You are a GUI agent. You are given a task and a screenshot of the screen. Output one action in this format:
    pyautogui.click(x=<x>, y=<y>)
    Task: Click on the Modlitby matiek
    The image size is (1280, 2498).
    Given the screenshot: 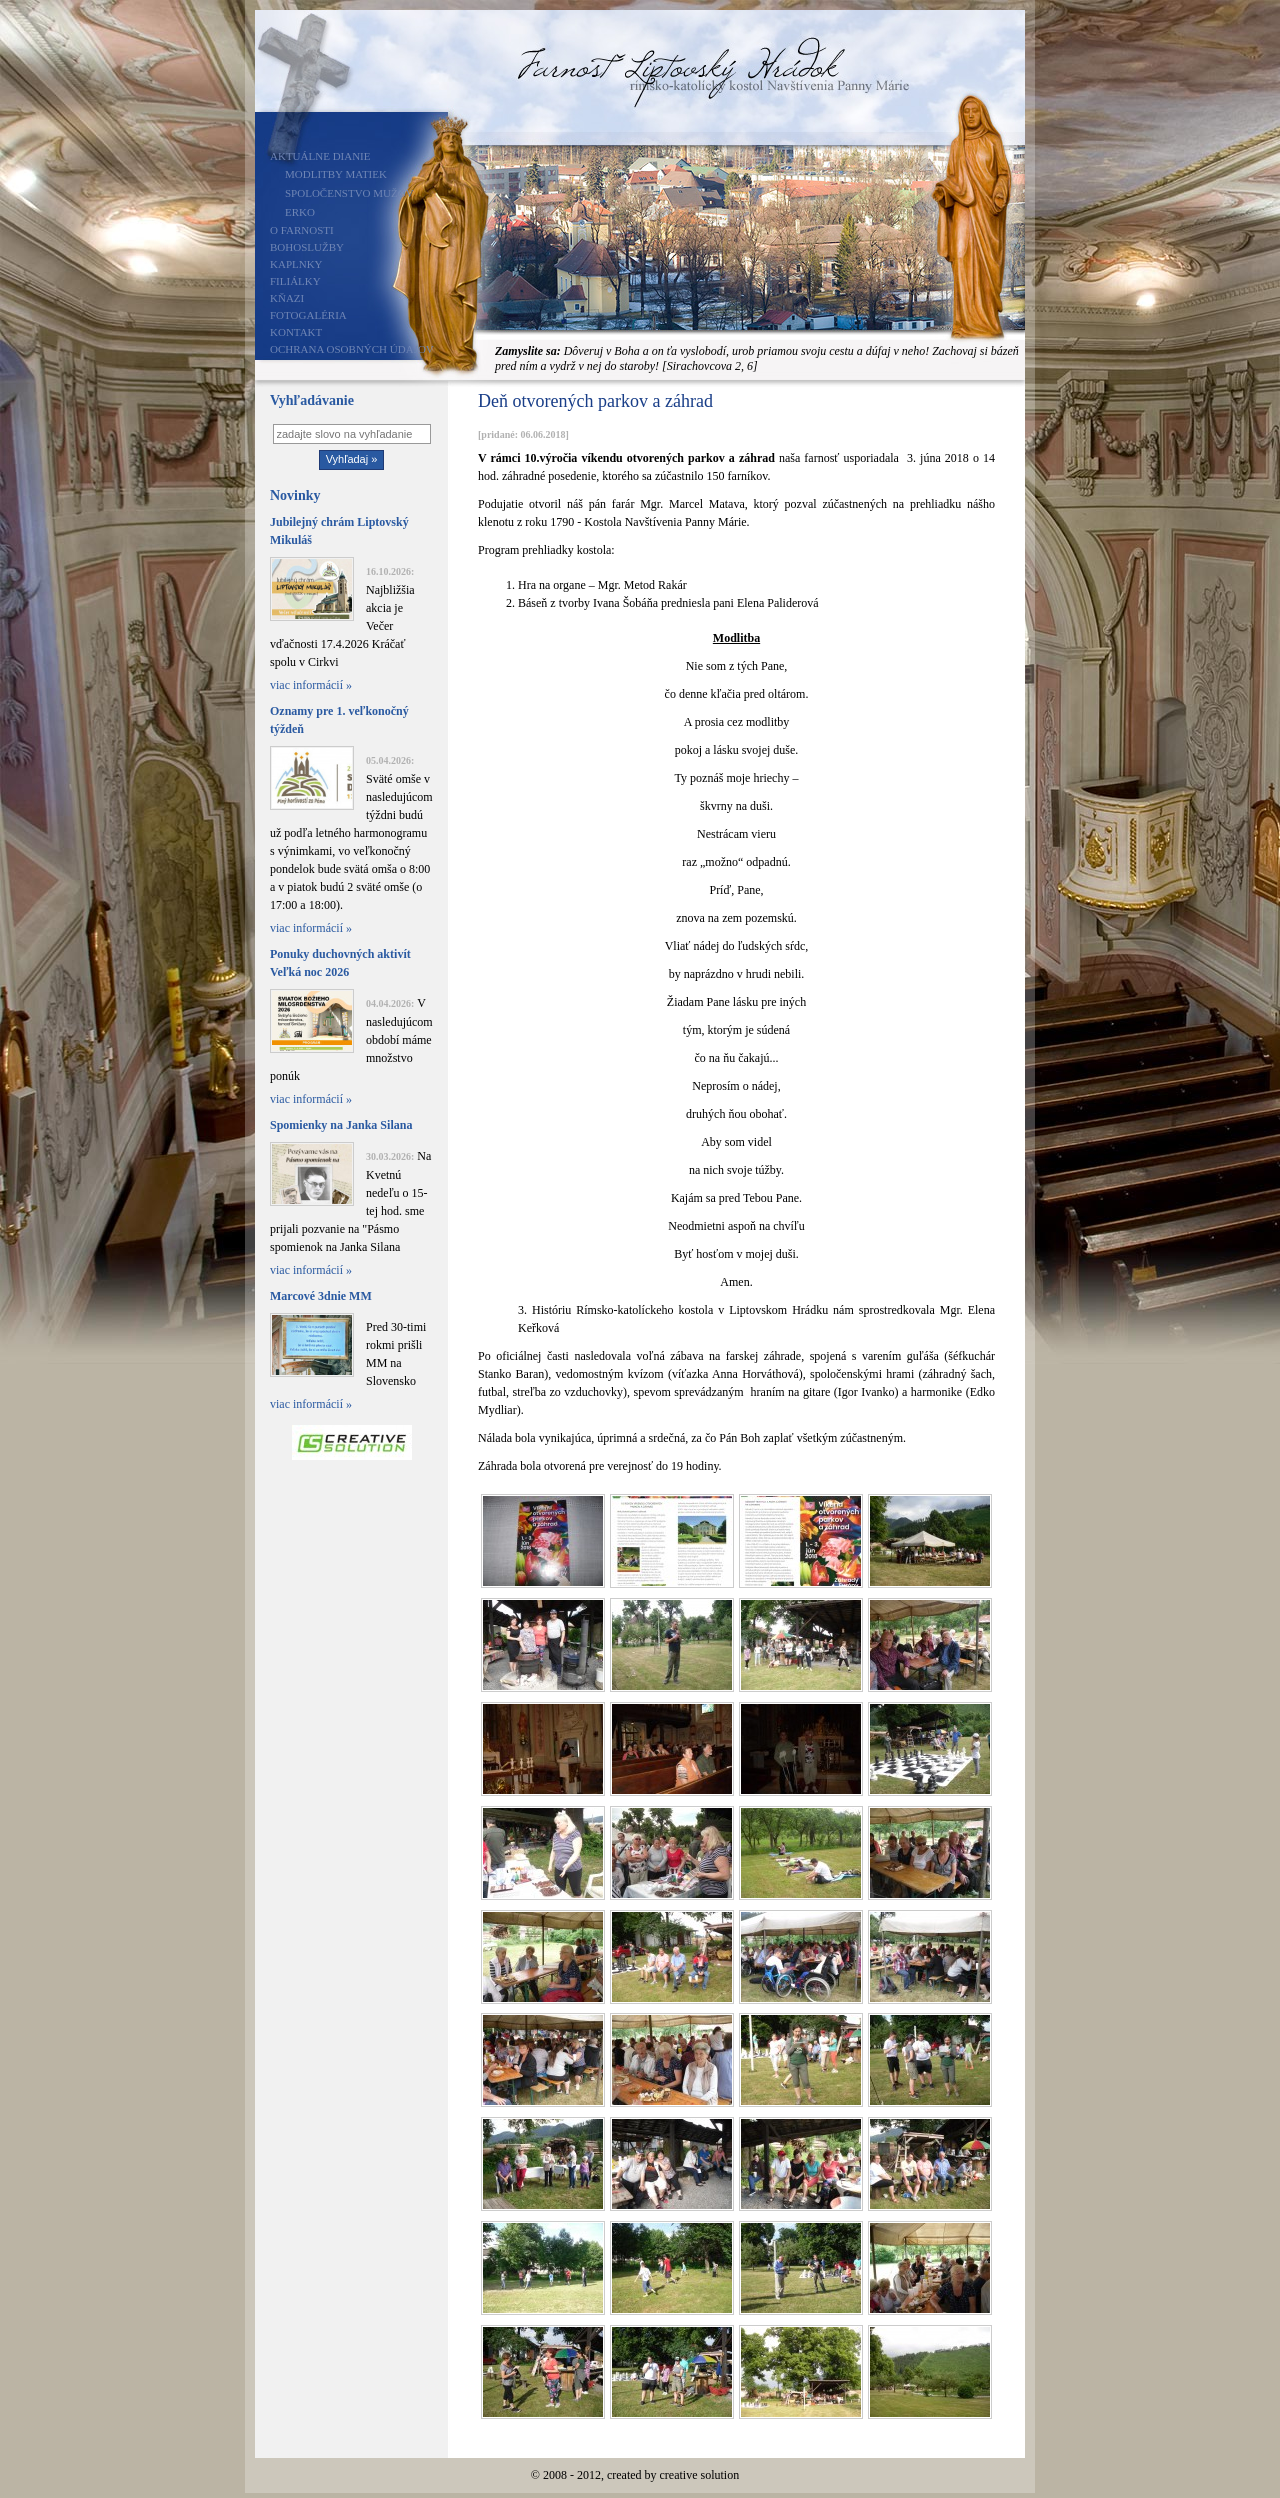 What is the action you would take?
    pyautogui.click(x=336, y=174)
    